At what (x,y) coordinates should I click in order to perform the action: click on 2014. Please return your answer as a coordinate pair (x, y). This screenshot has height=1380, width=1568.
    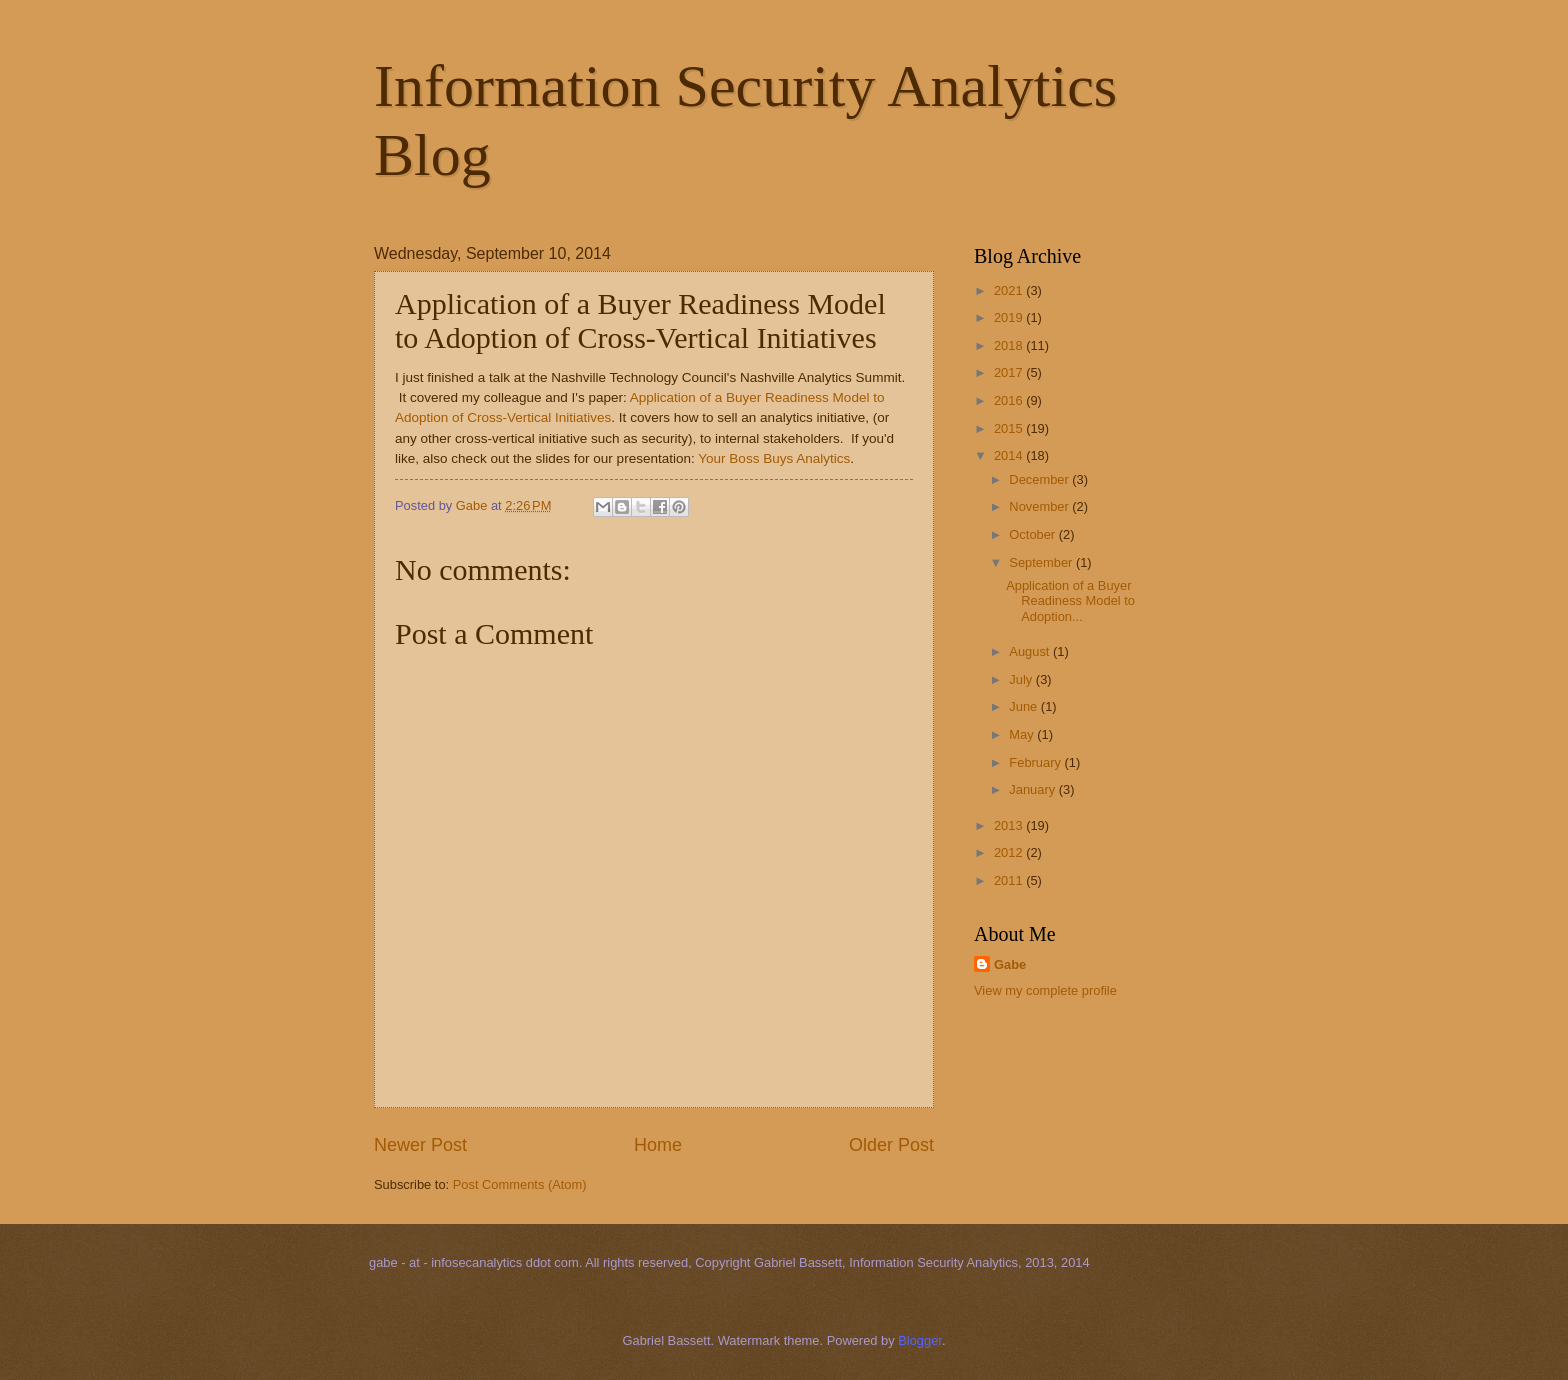
    Looking at the image, I should click on (1010, 455).